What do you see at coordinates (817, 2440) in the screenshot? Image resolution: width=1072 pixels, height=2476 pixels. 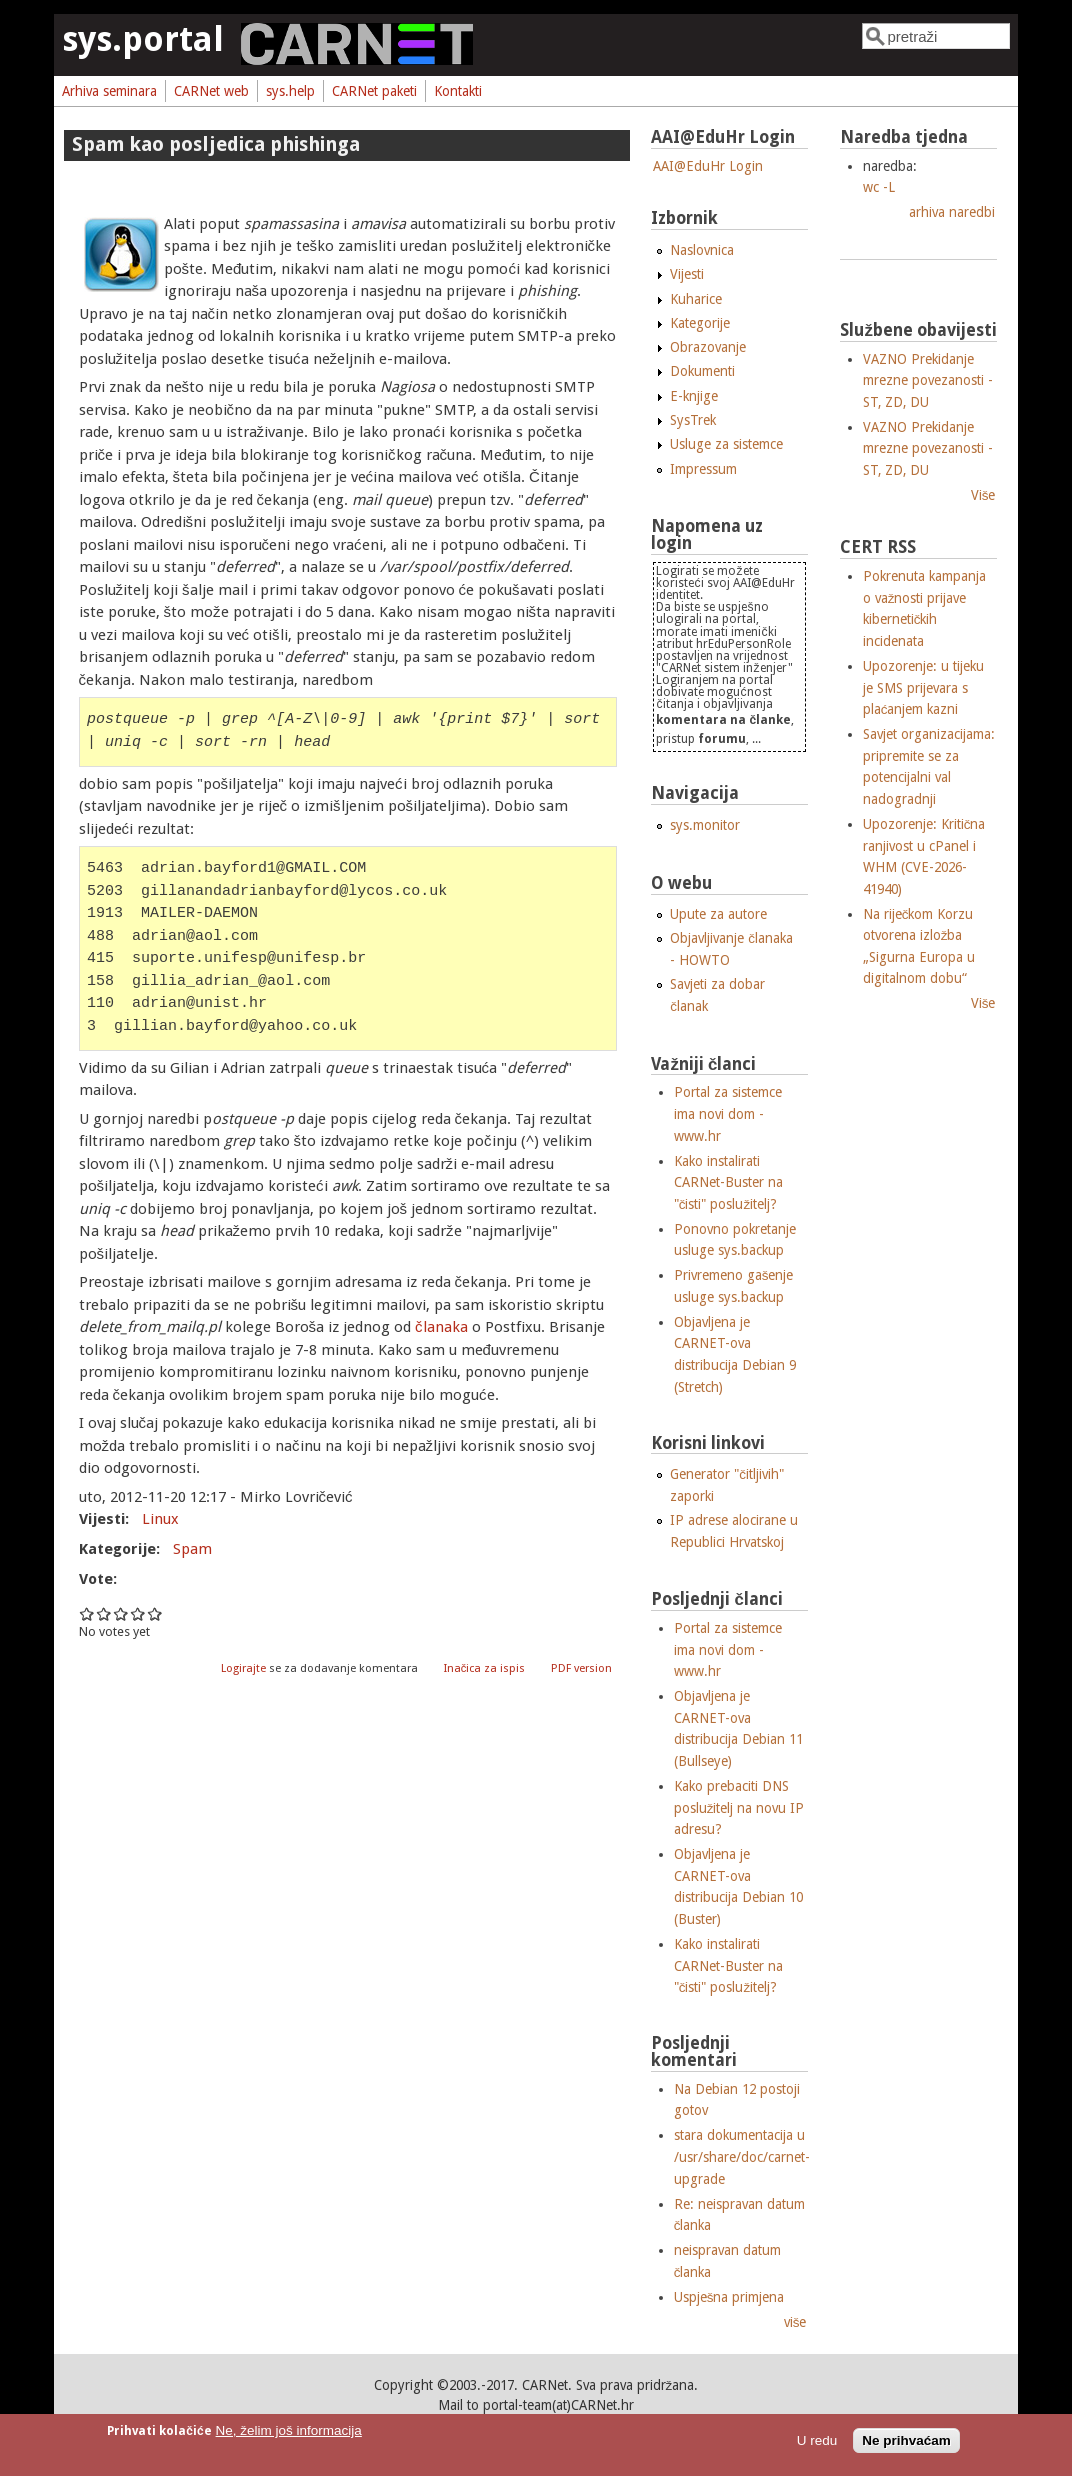 I see `U redu` at bounding box center [817, 2440].